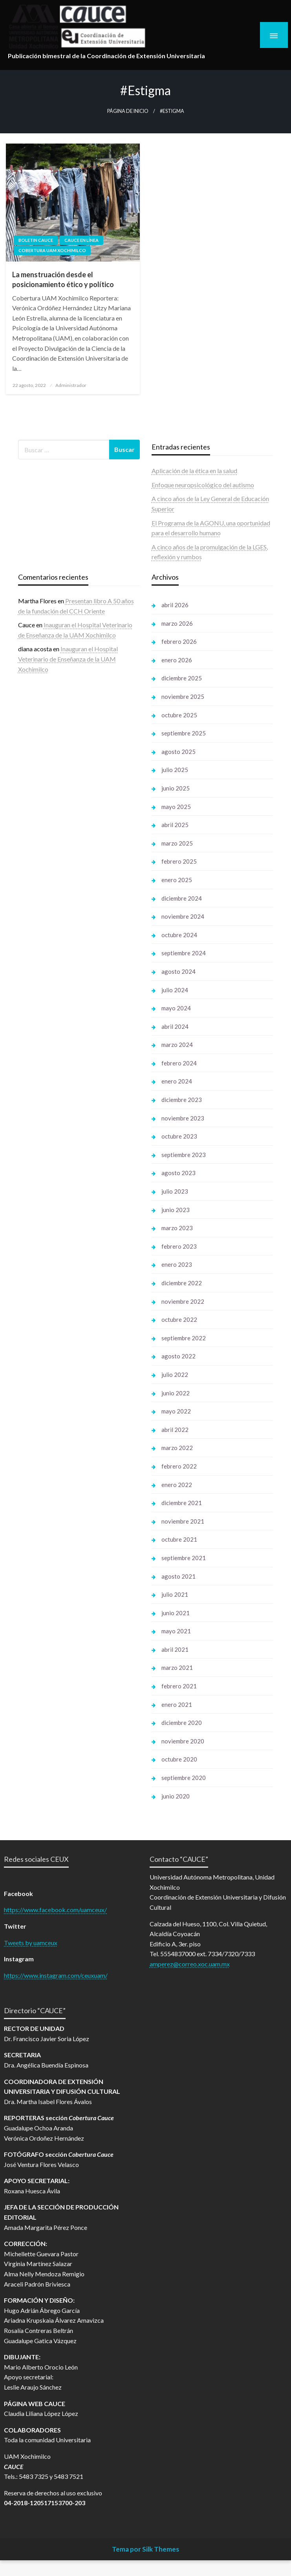  Describe the element at coordinates (177, 1667) in the screenshot. I see `marzo 2021` at that location.